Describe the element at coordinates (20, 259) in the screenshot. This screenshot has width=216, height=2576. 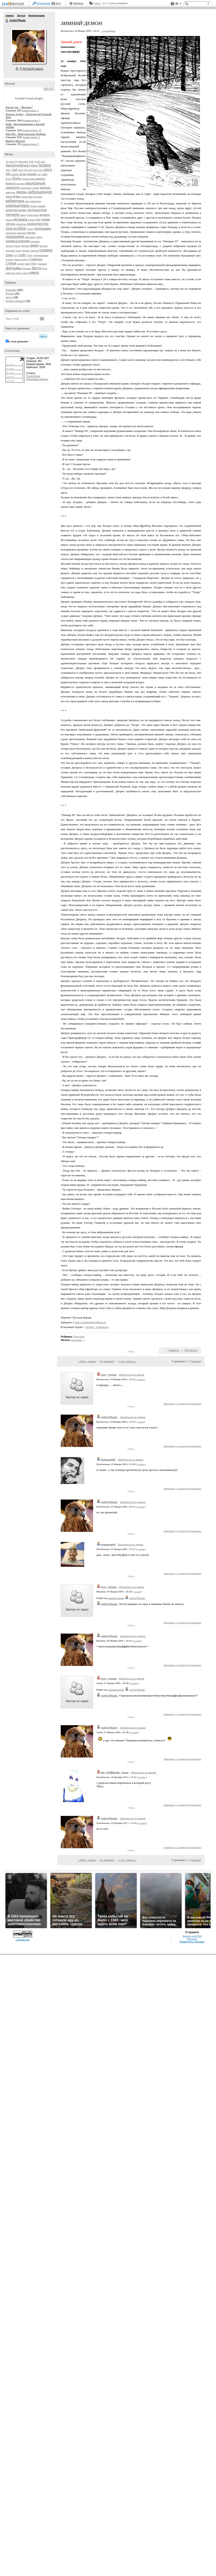
I see `старая ладога` at that location.